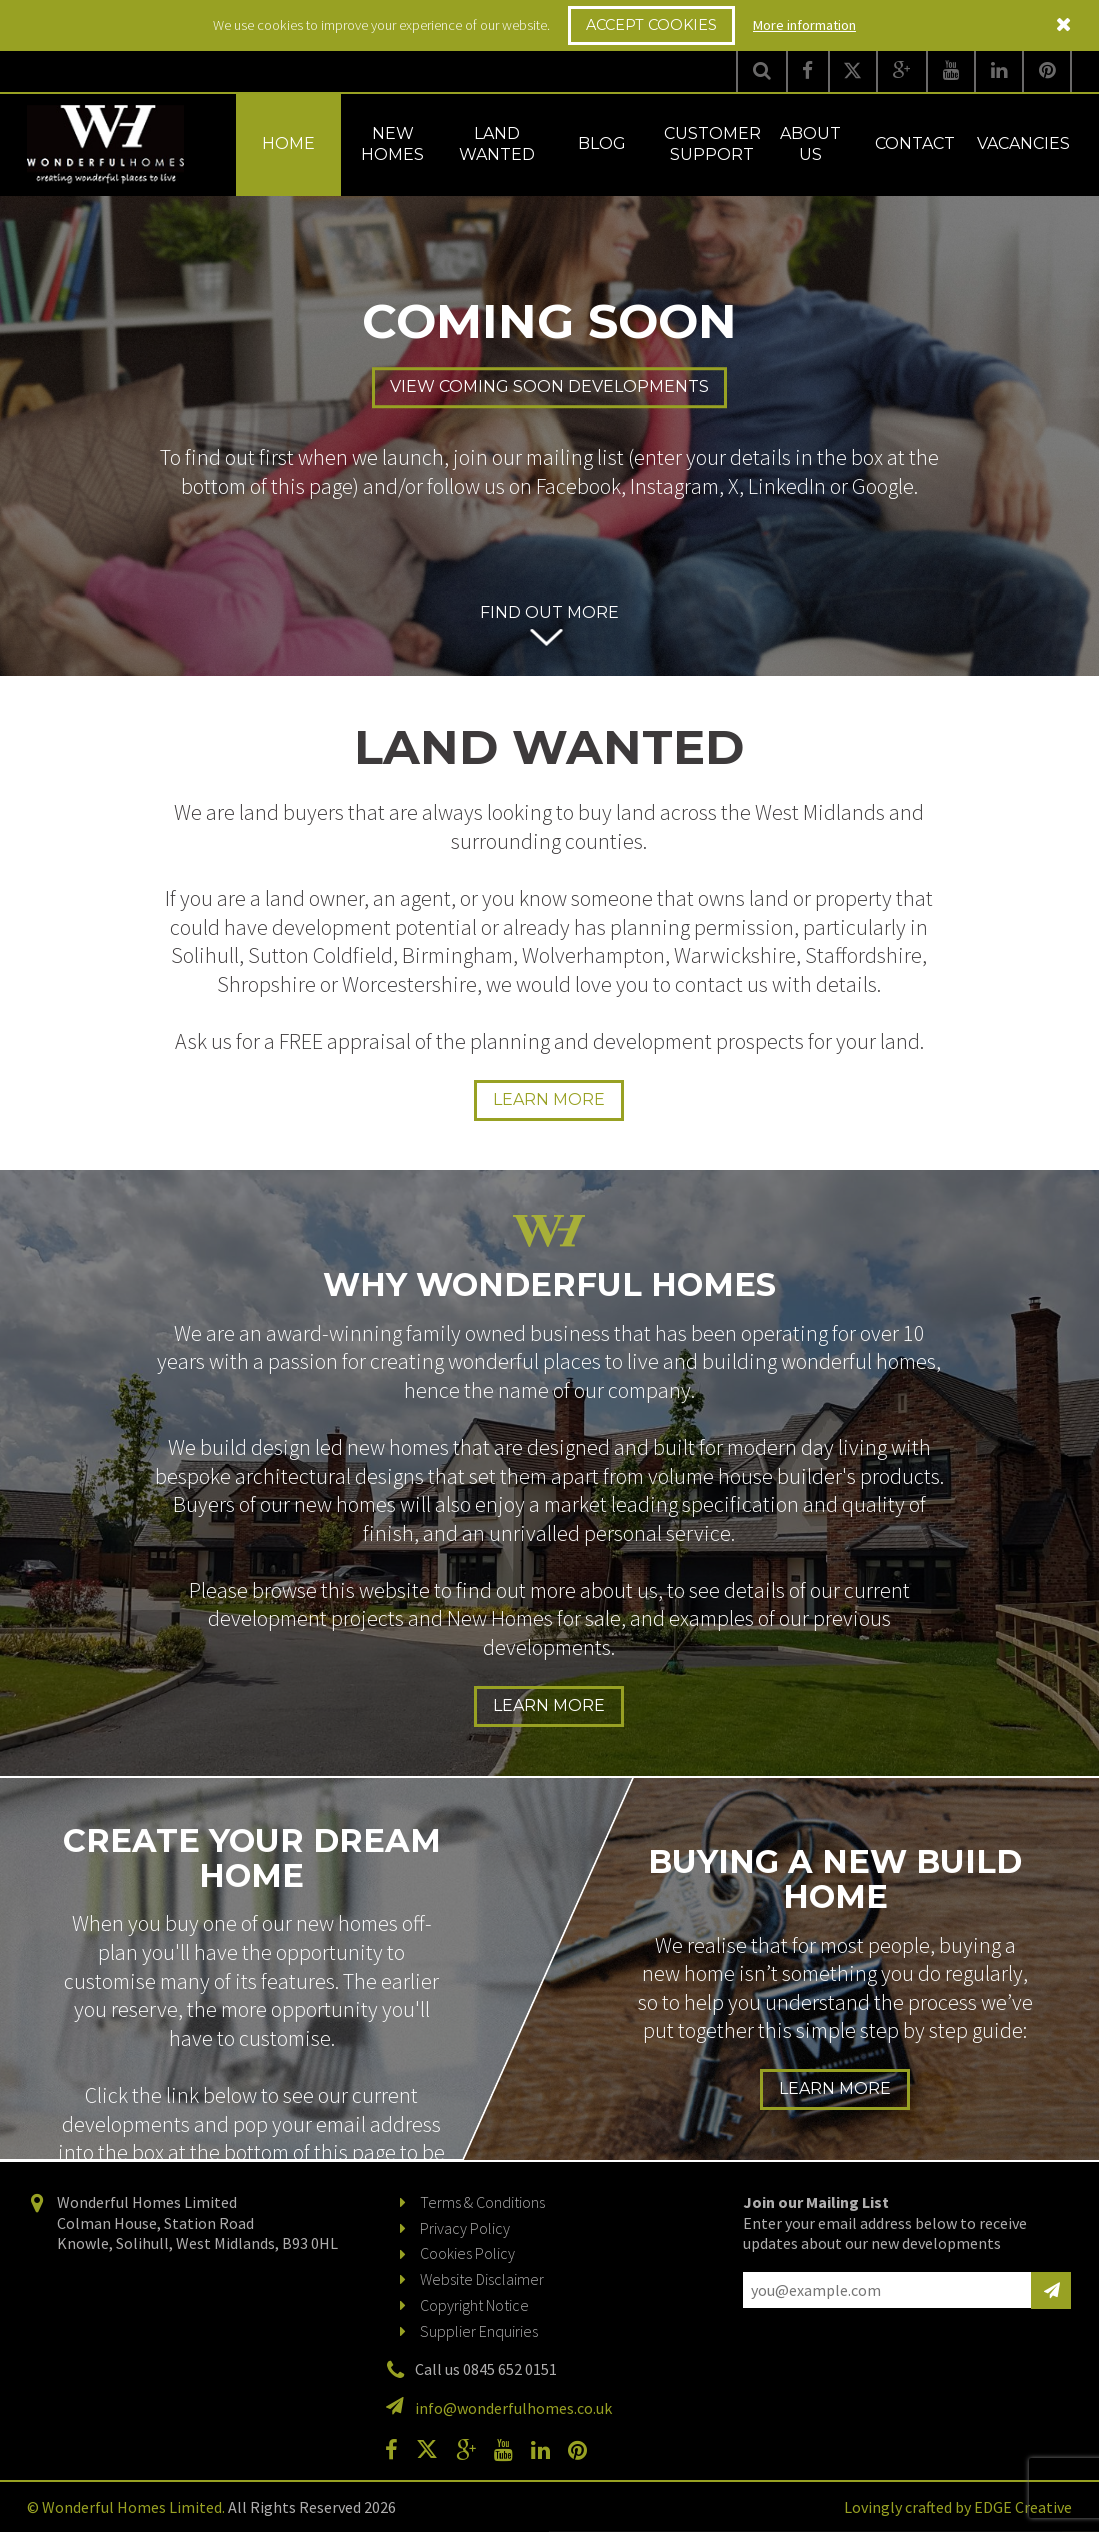 This screenshot has width=1099, height=2532. Describe the element at coordinates (474, 2305) in the screenshot. I see `Copyright Notice` at that location.